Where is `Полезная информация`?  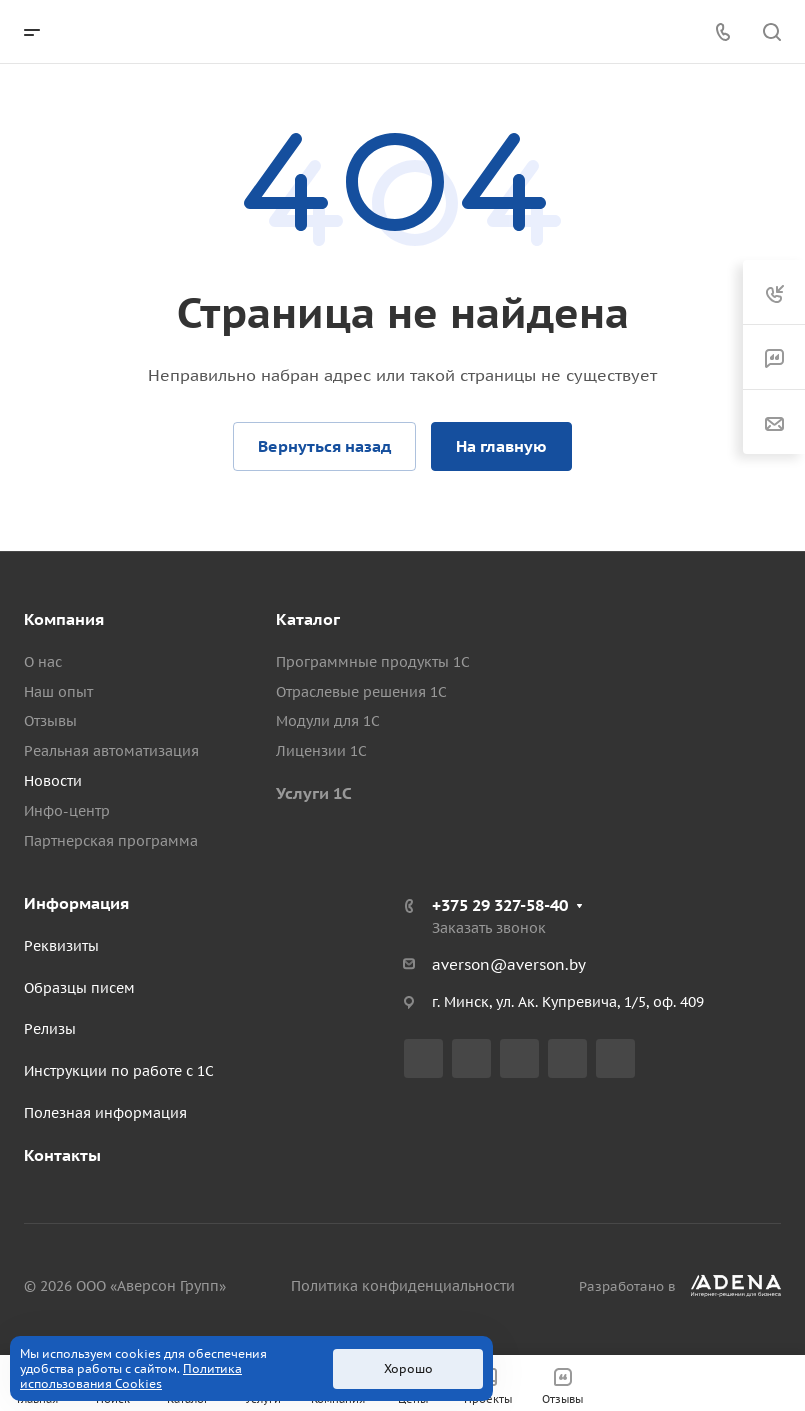 Полезная информация is located at coordinates (105, 1113).